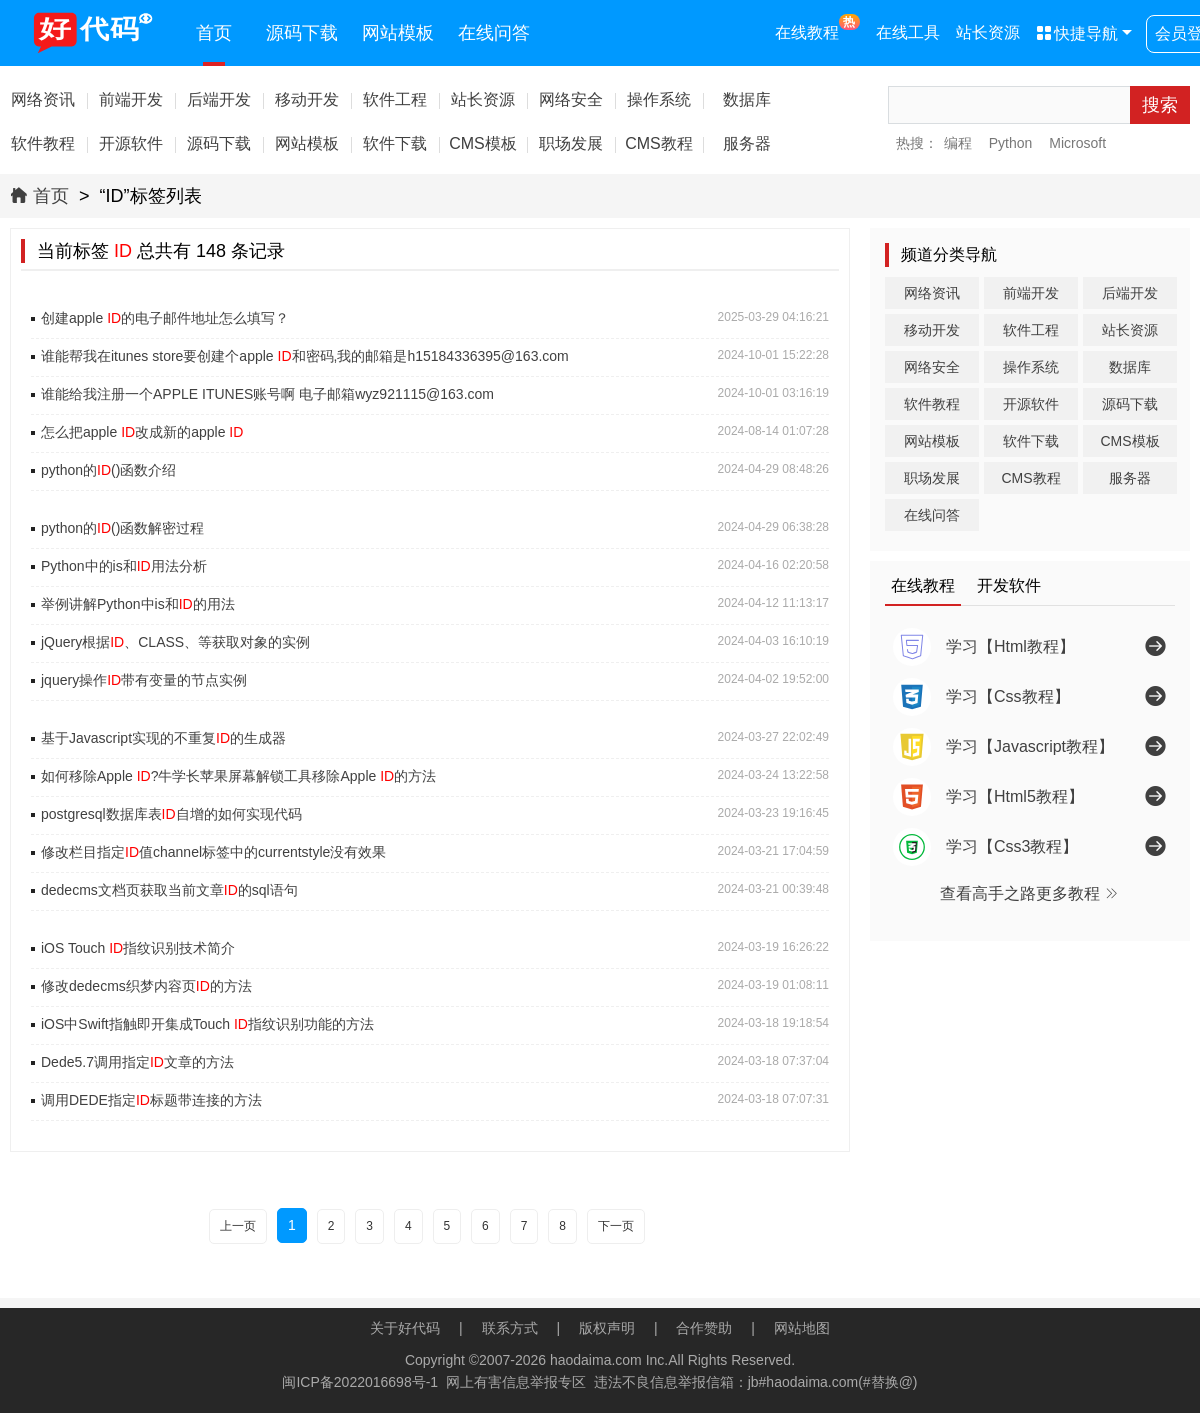  Describe the element at coordinates (305, 356) in the screenshot. I see `谁能帮我在itunes store要创建个apple 和密码,我的邮箱是h15184336395@163.com` at that location.